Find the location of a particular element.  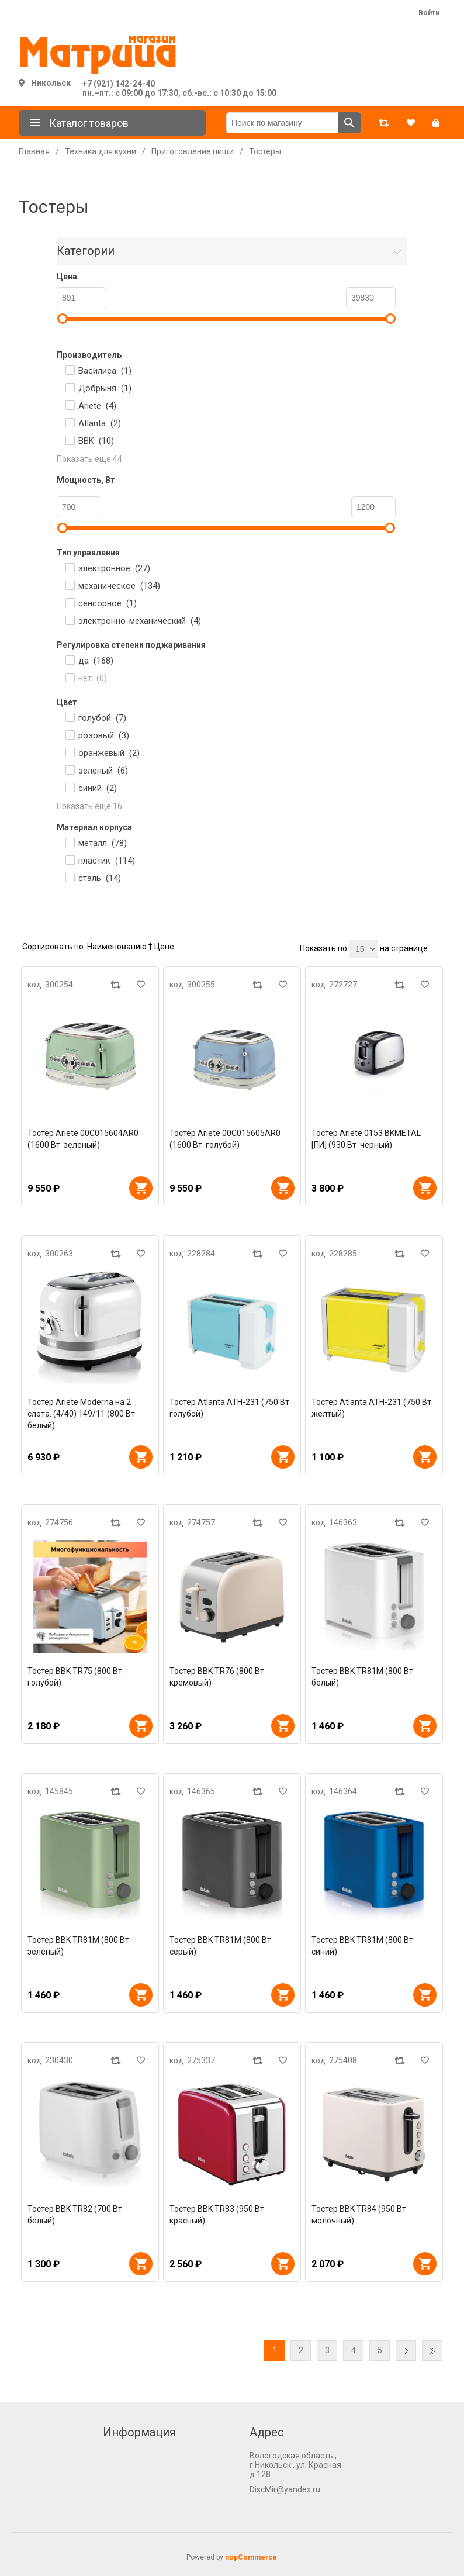

Тостер Ariete 0153 BKMETAL [ПИ] (930 Вт черный) is located at coordinates (366, 1138).